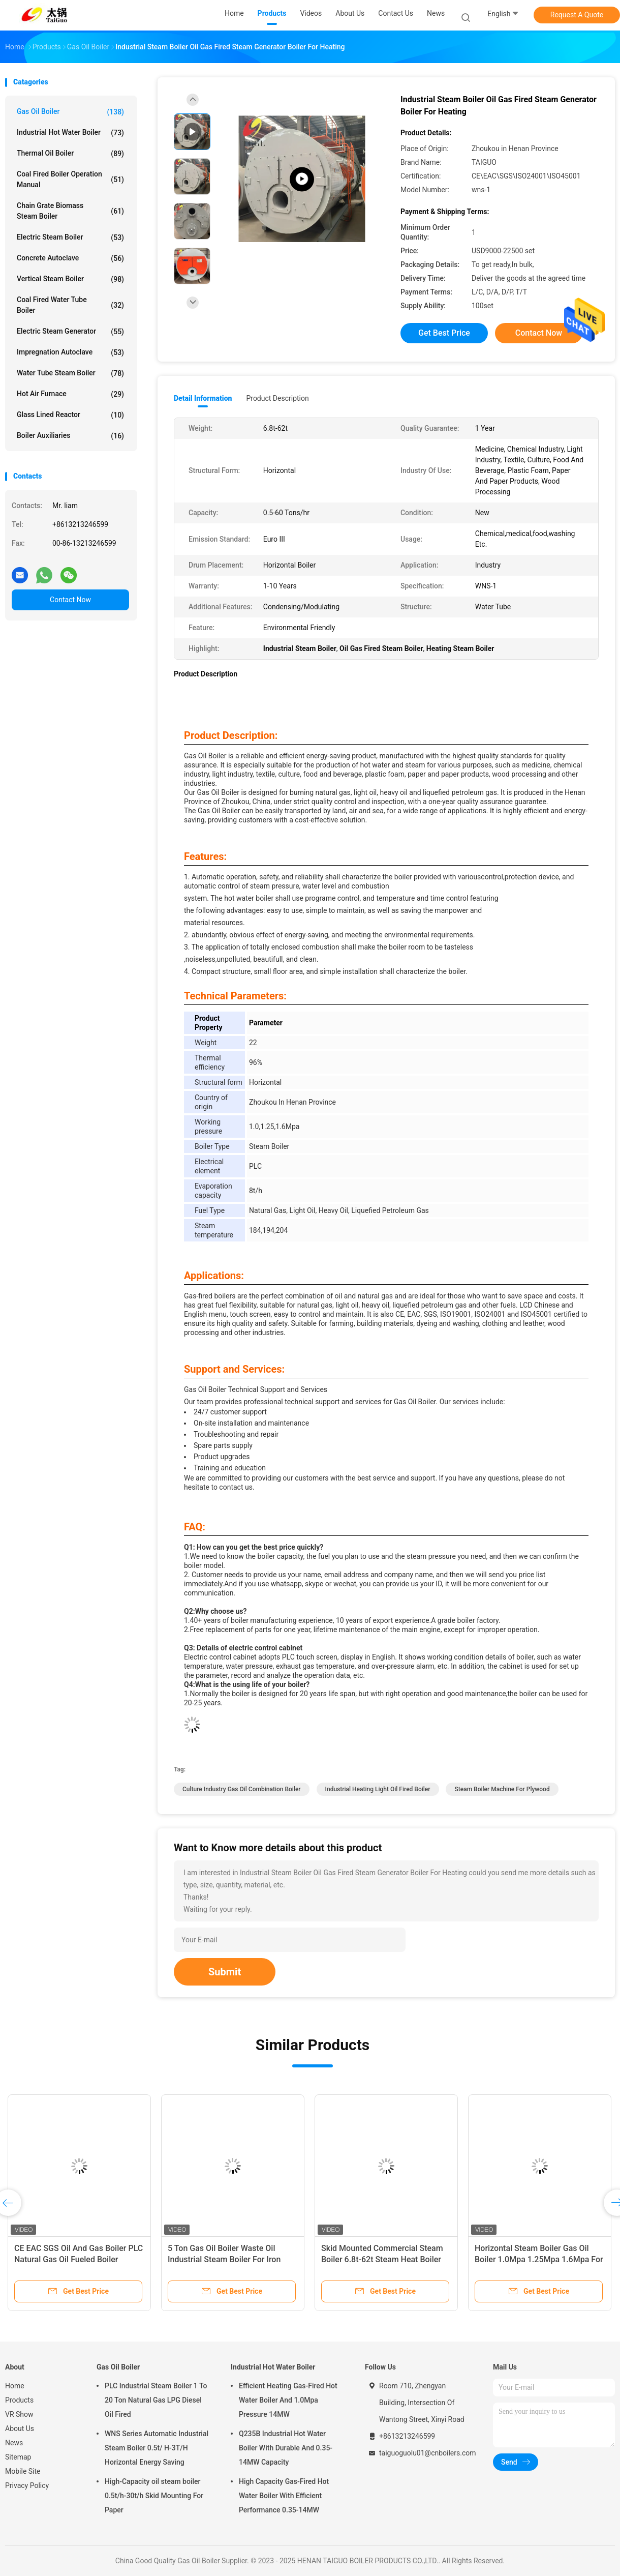  Describe the element at coordinates (19, 2400) in the screenshot. I see `Products` at that location.